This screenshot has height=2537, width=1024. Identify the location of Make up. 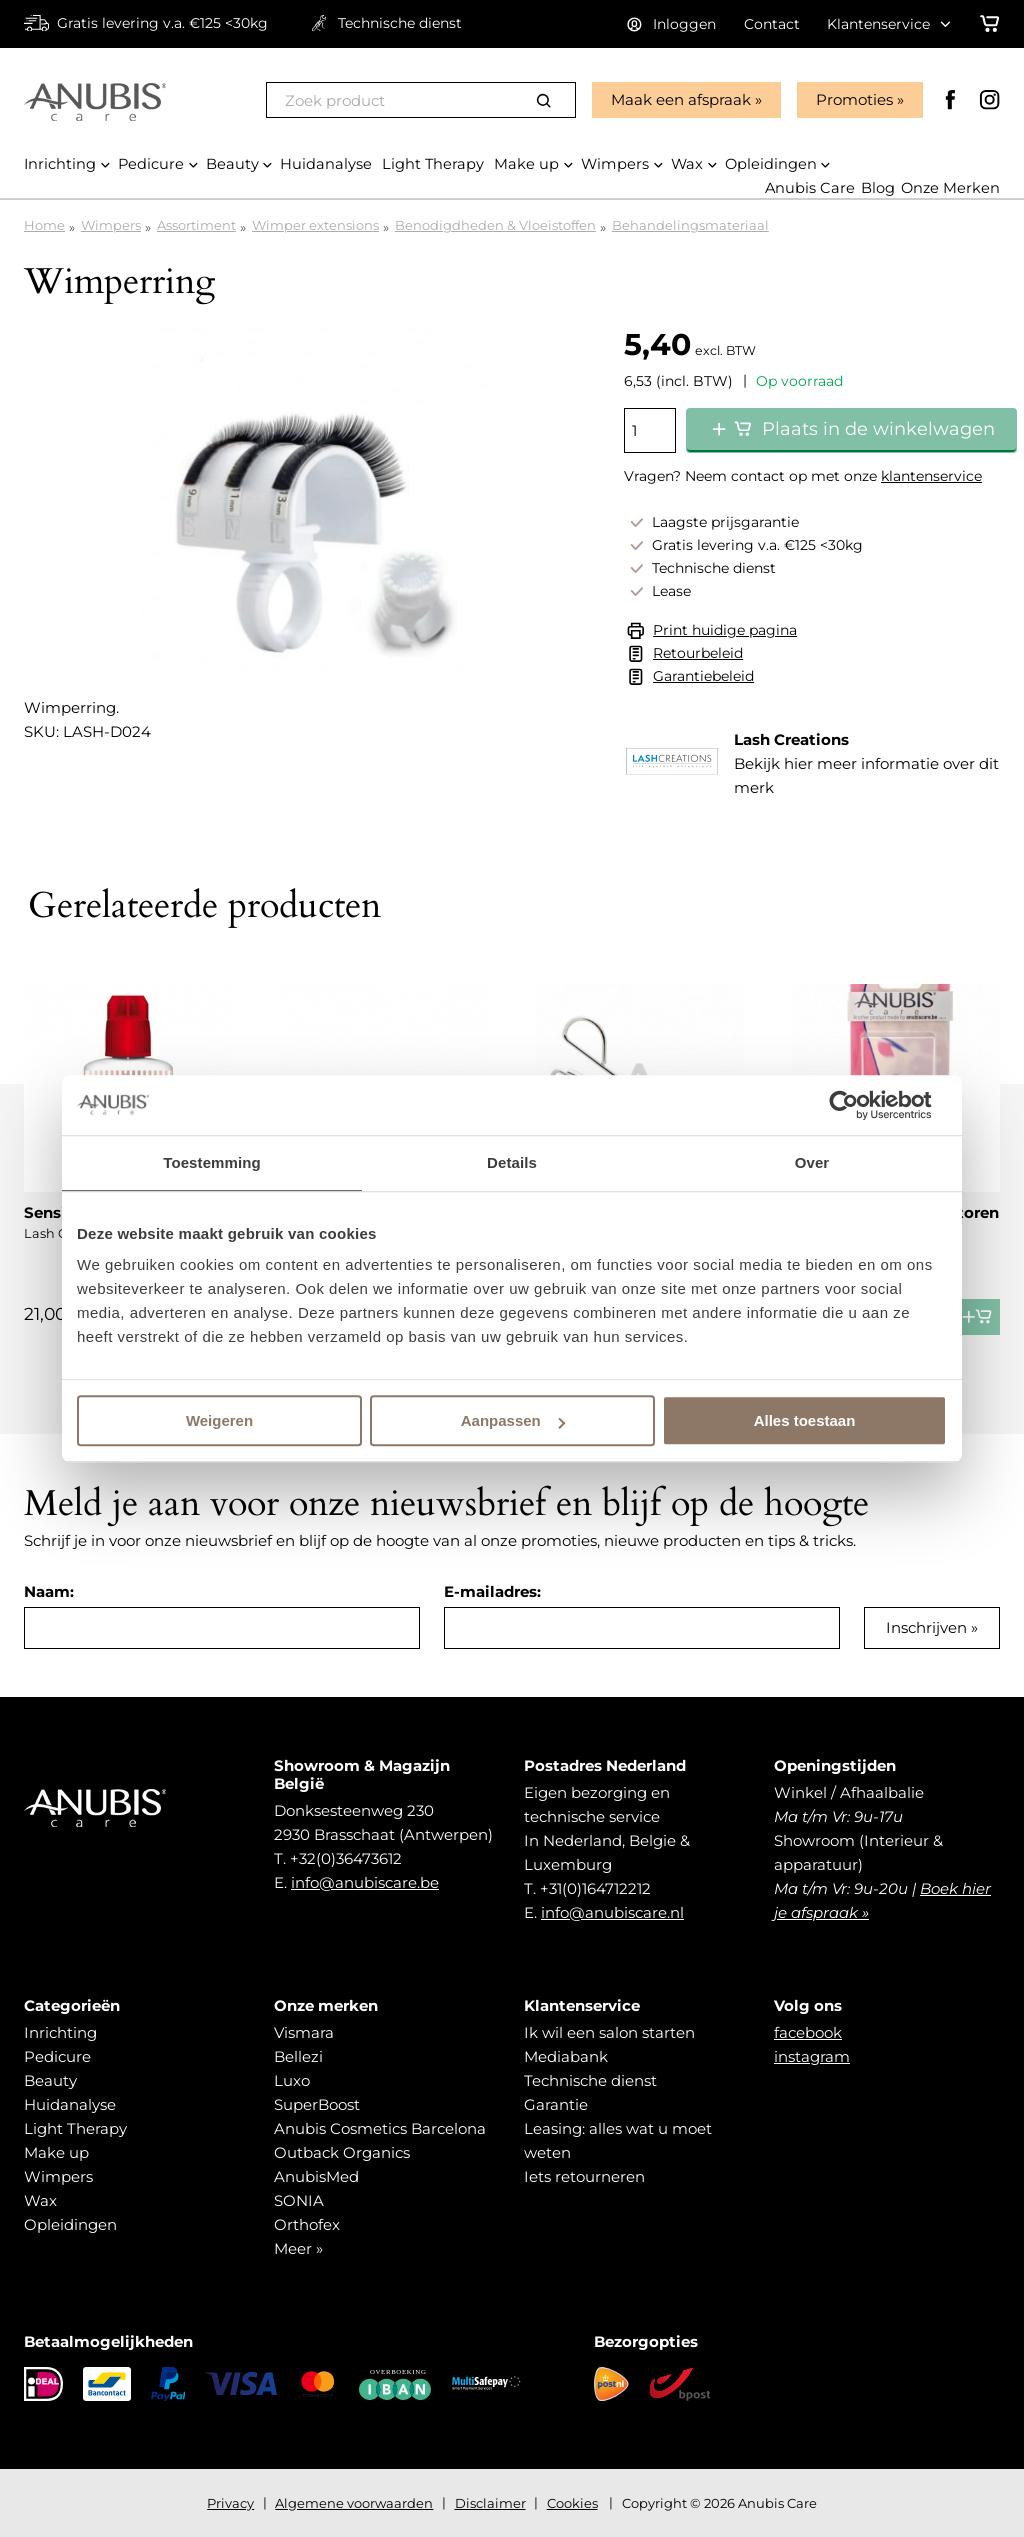
(56, 2152).